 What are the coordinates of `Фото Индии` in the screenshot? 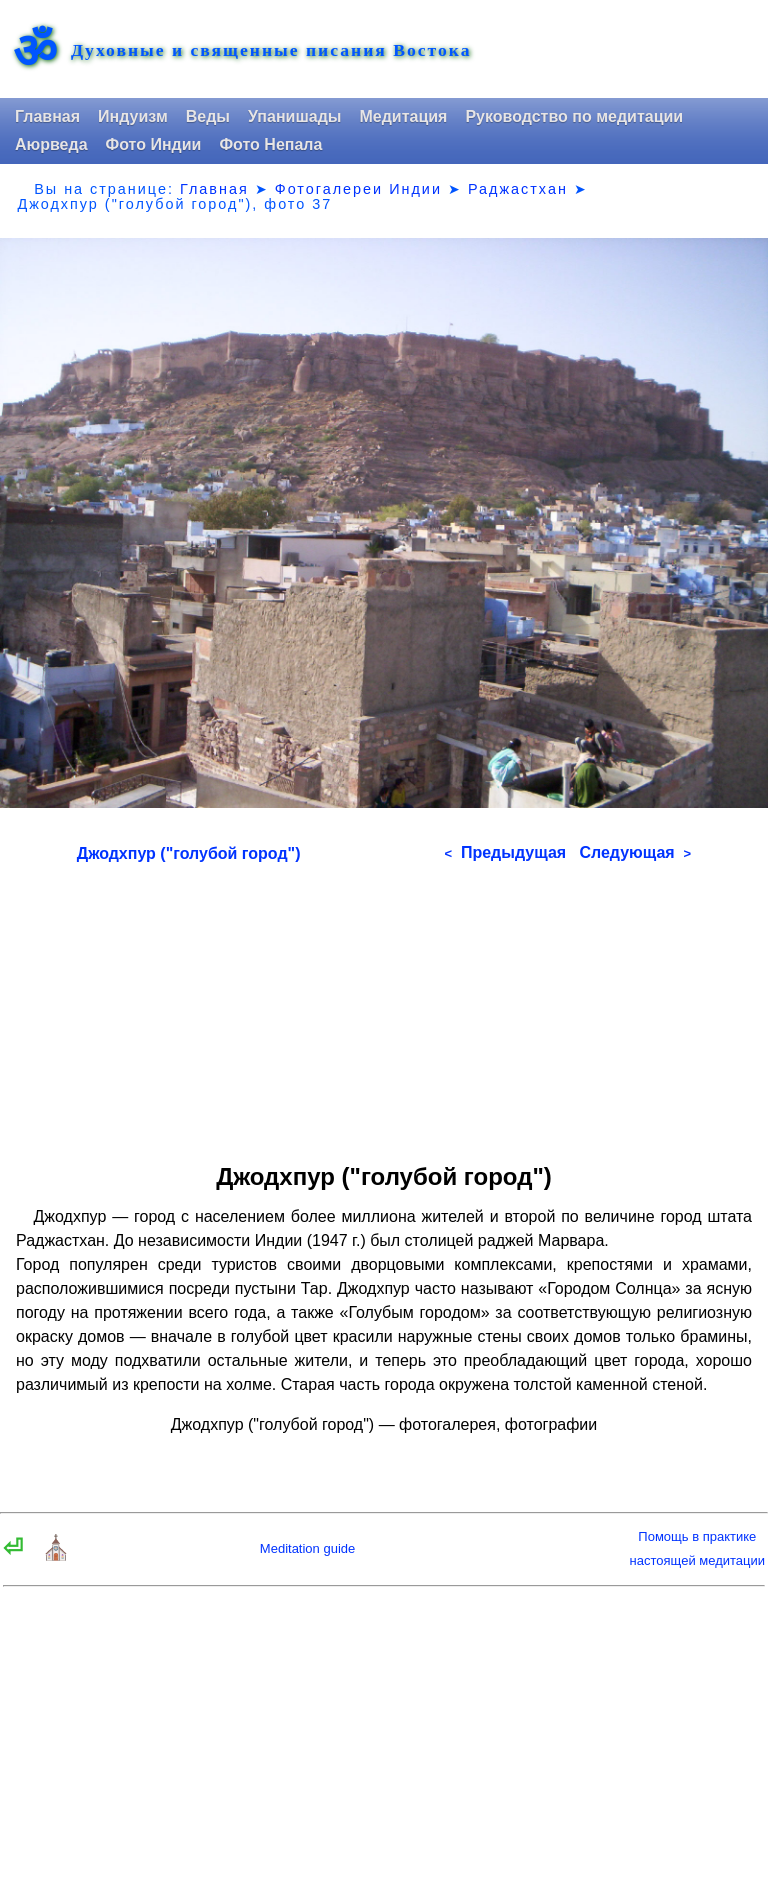 It's located at (154, 144).